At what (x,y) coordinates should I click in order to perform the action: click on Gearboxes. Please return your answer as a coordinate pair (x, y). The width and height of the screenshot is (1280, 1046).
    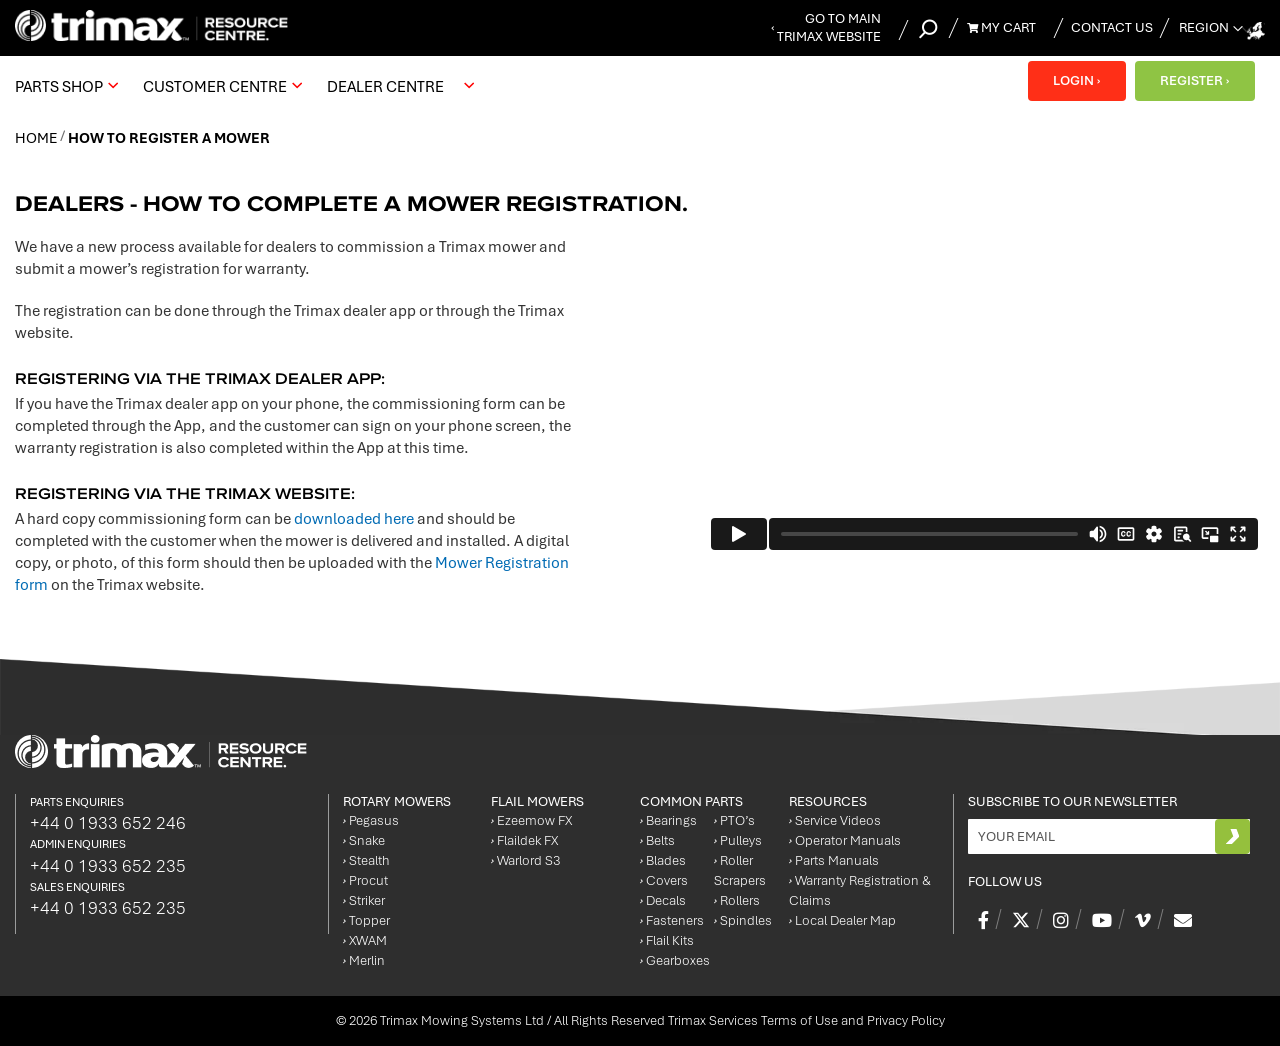
    Looking at the image, I should click on (675, 960).